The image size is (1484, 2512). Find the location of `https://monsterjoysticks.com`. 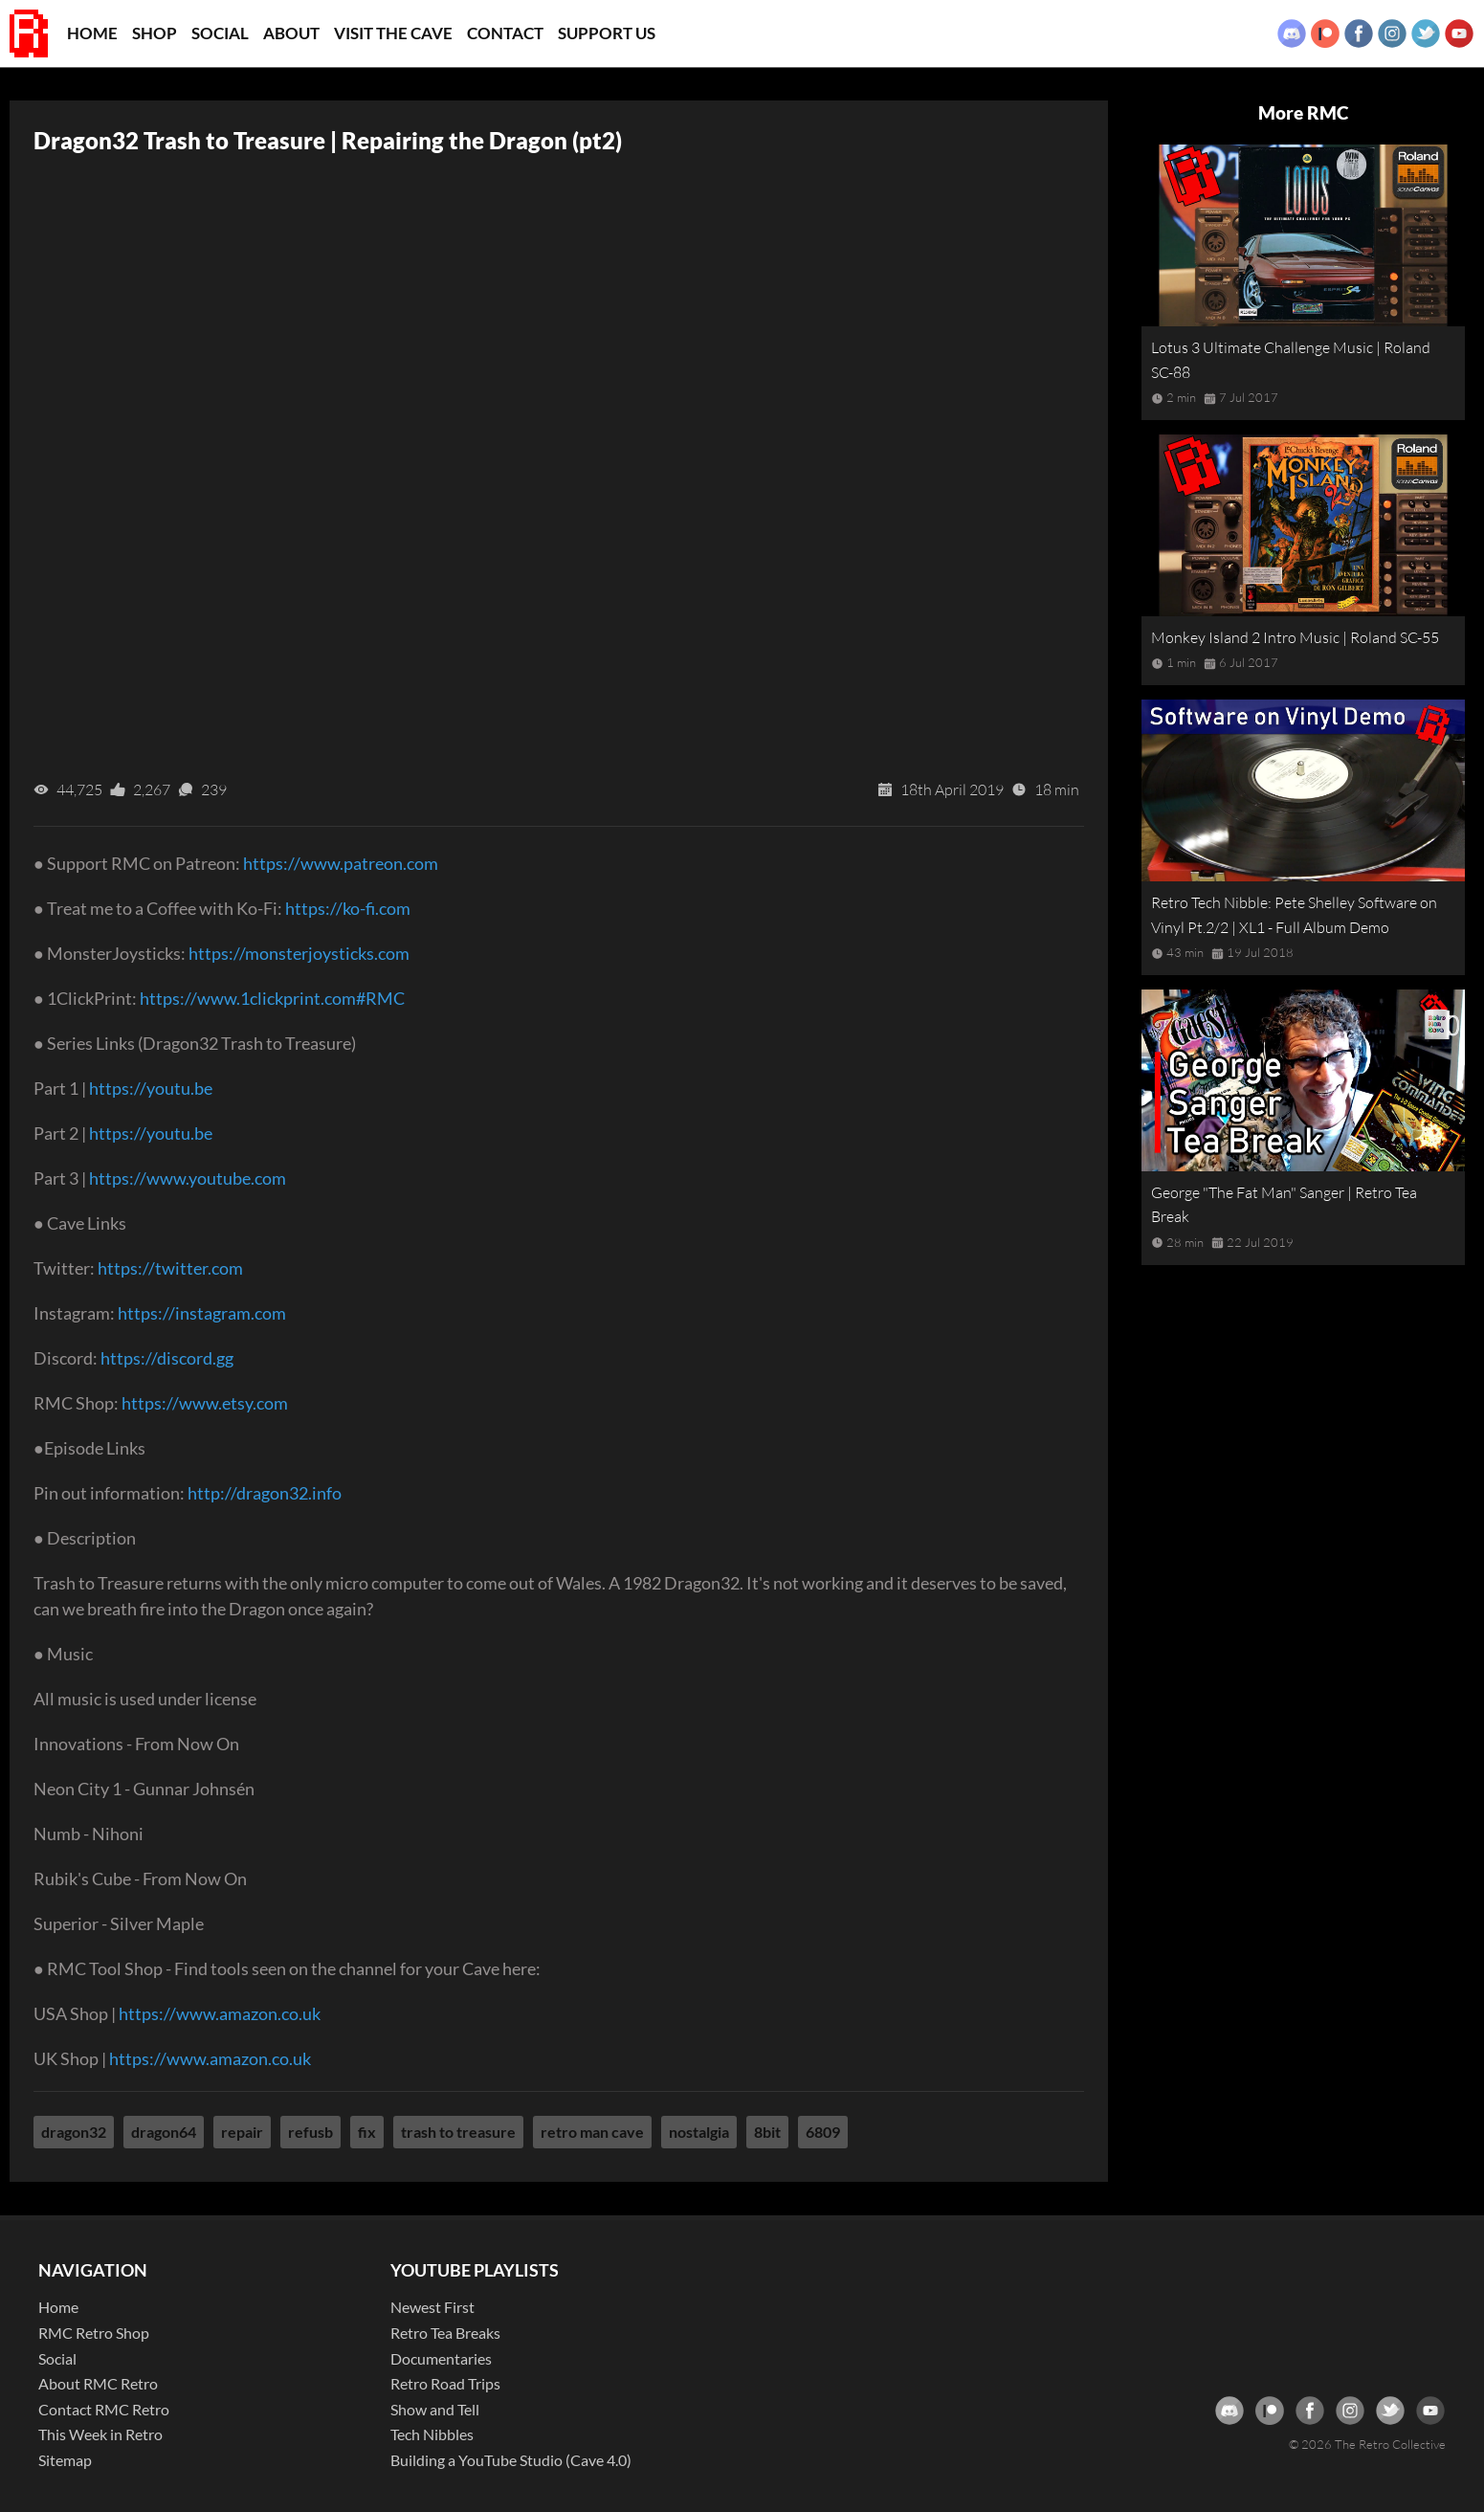

https://monsterjoysticks.com is located at coordinates (299, 953).